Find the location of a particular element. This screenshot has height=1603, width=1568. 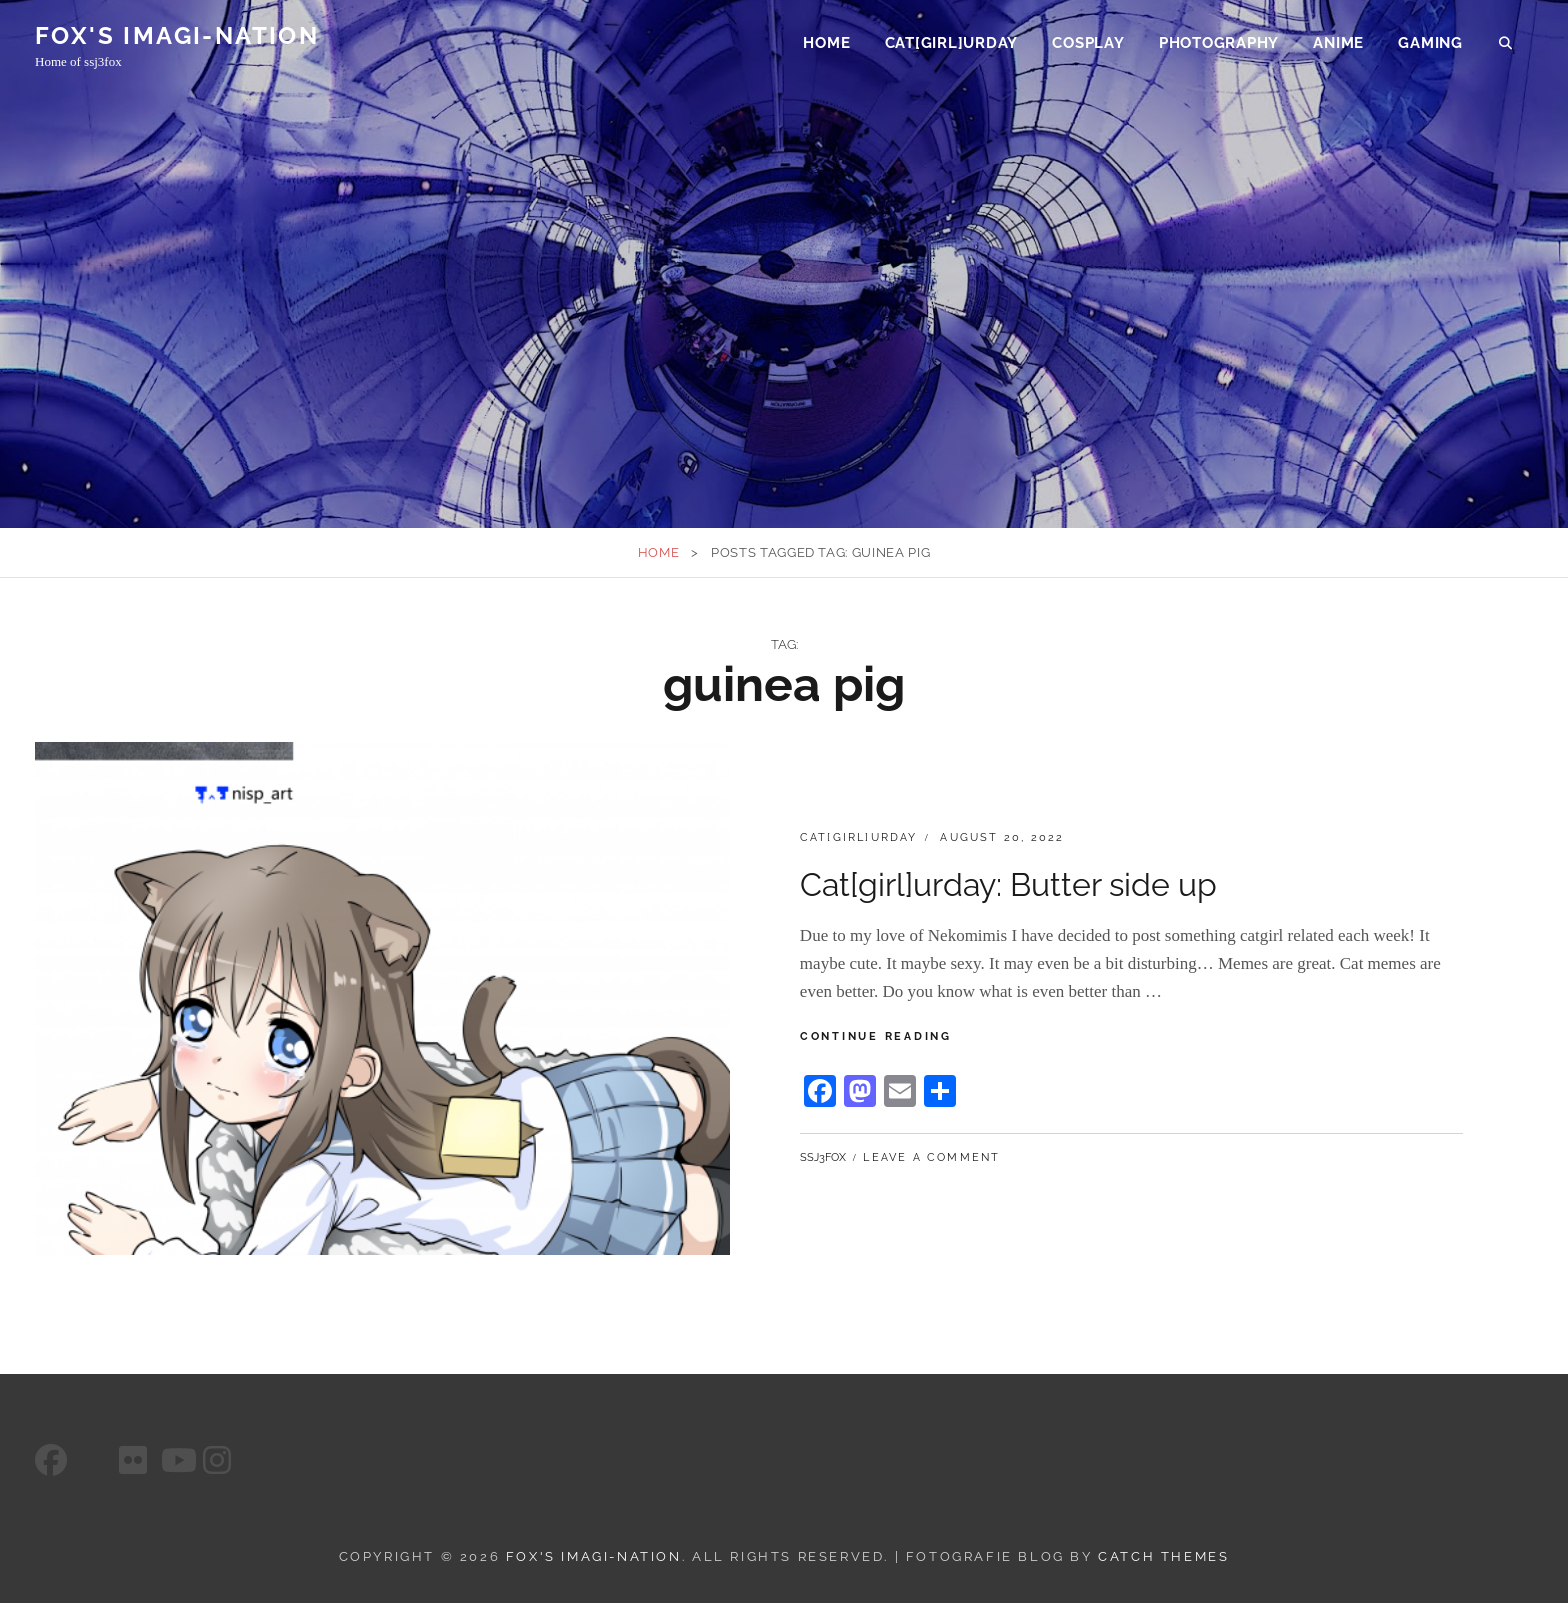

Cosplay is located at coordinates (1088, 46).